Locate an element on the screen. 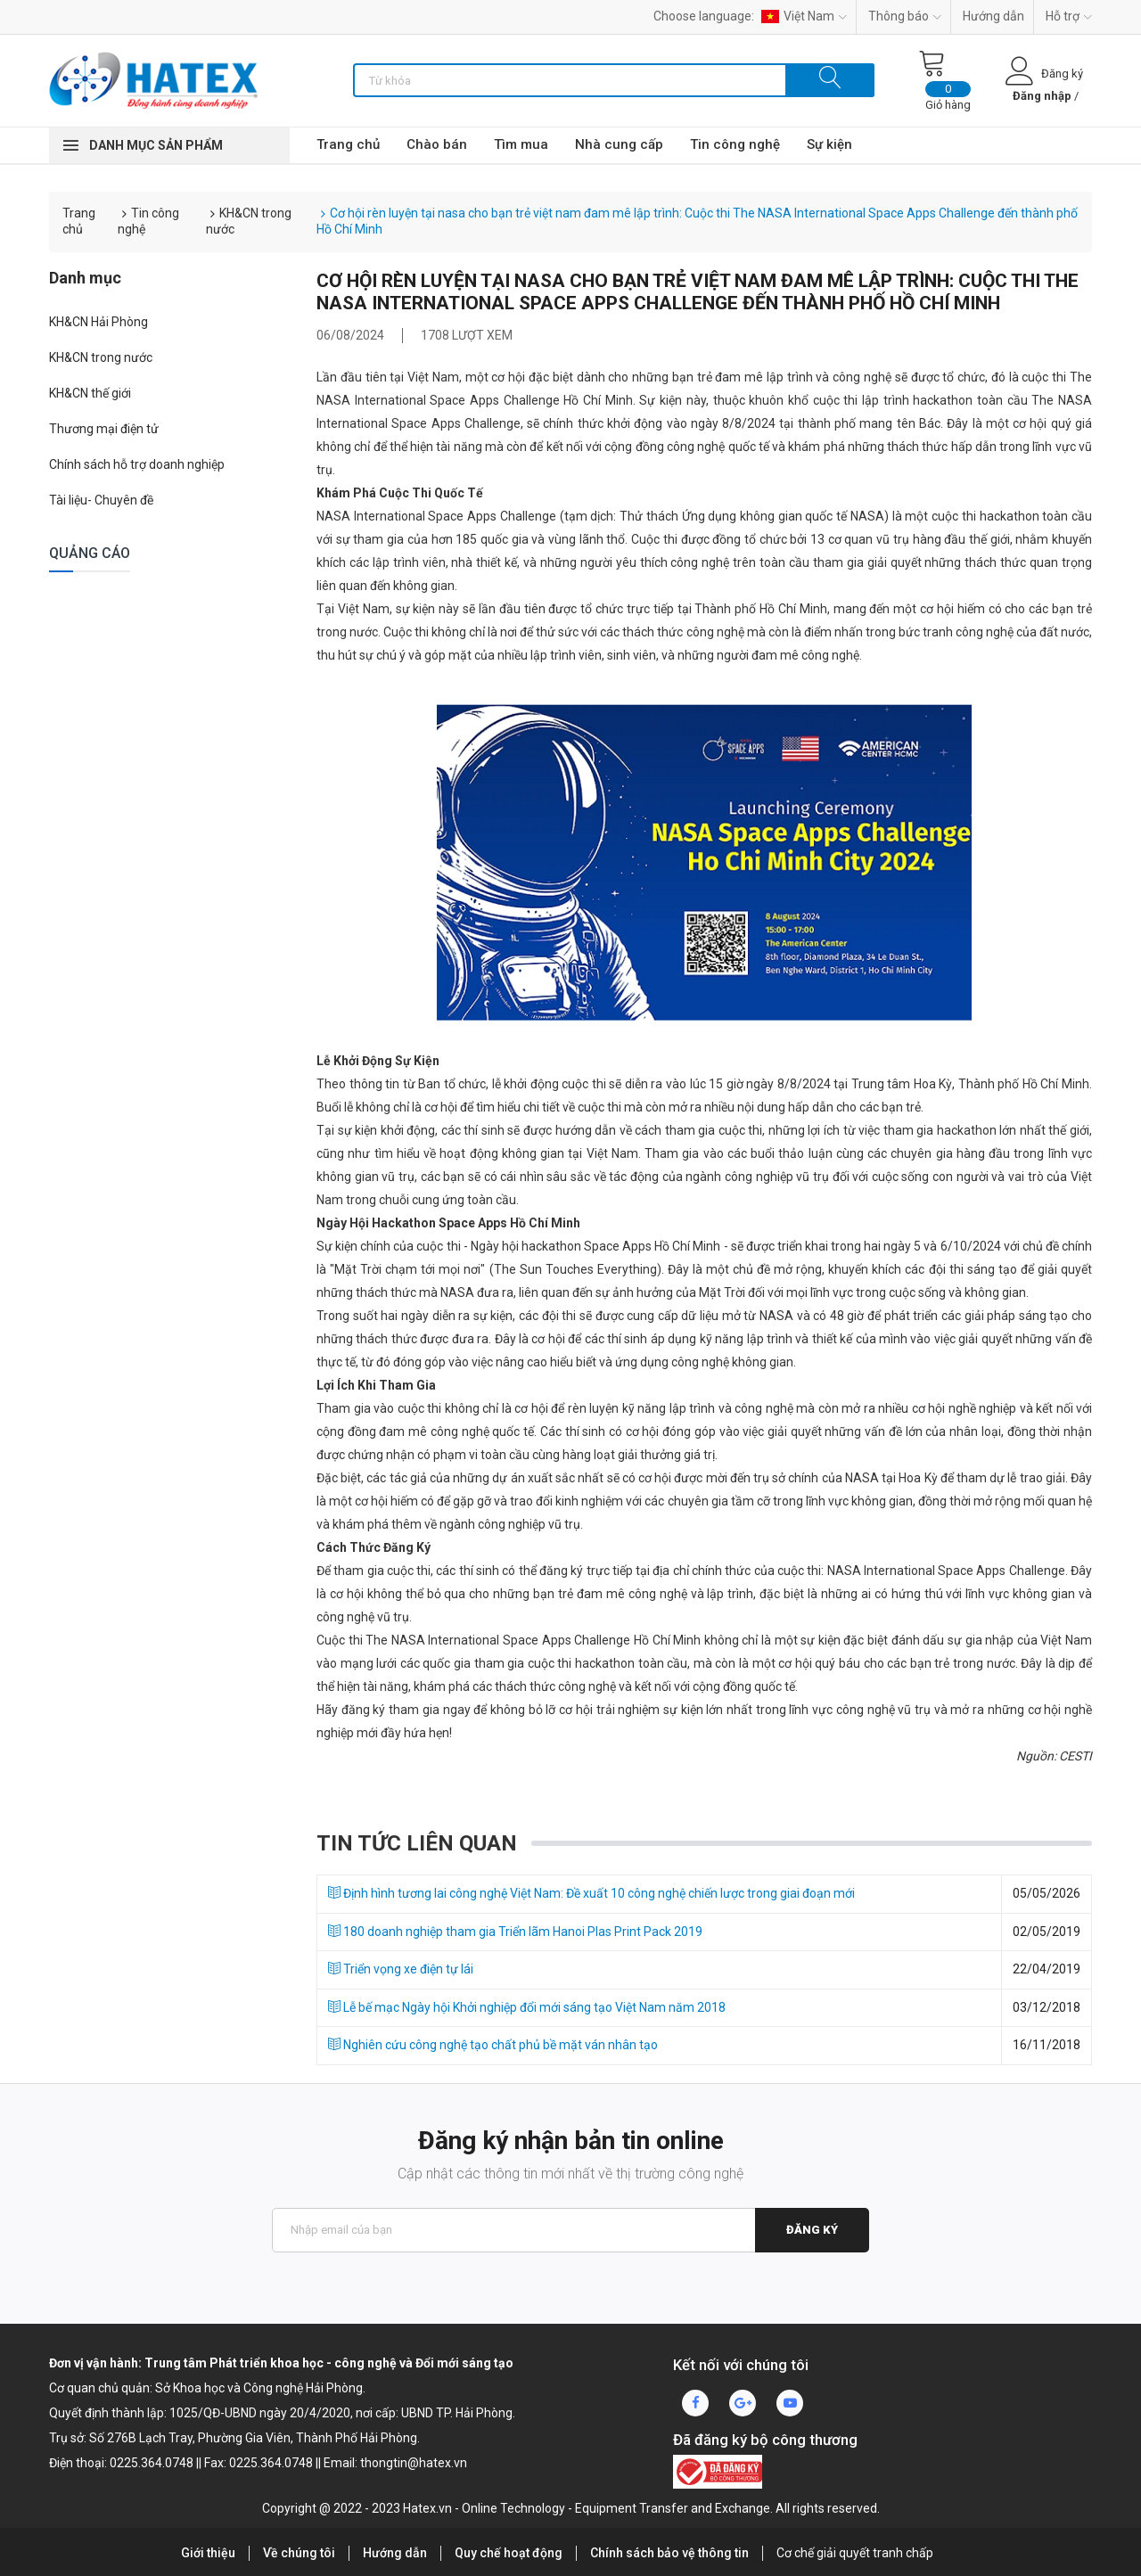 This screenshot has height=2576, width=1141. Thương mại điện tử is located at coordinates (104, 429).